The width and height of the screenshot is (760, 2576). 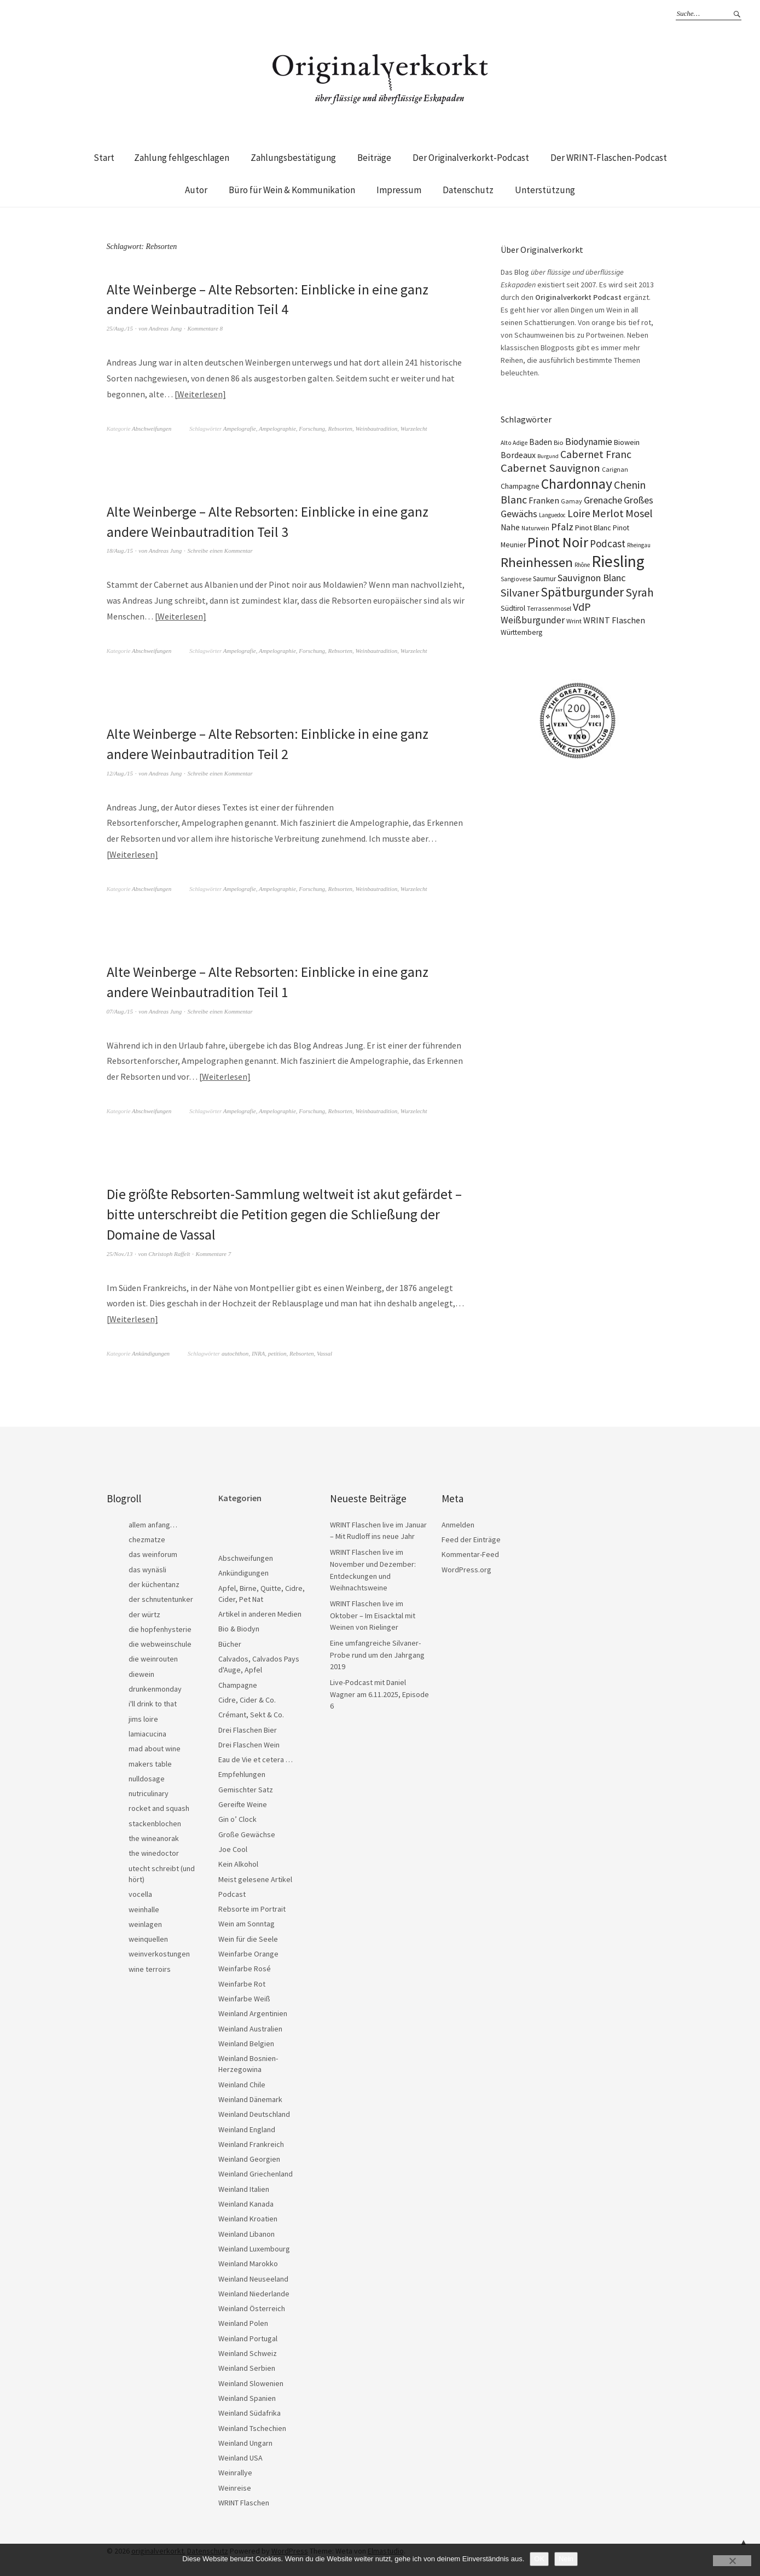 What do you see at coordinates (251, 2141) in the screenshot?
I see `Weinland Frankreich` at bounding box center [251, 2141].